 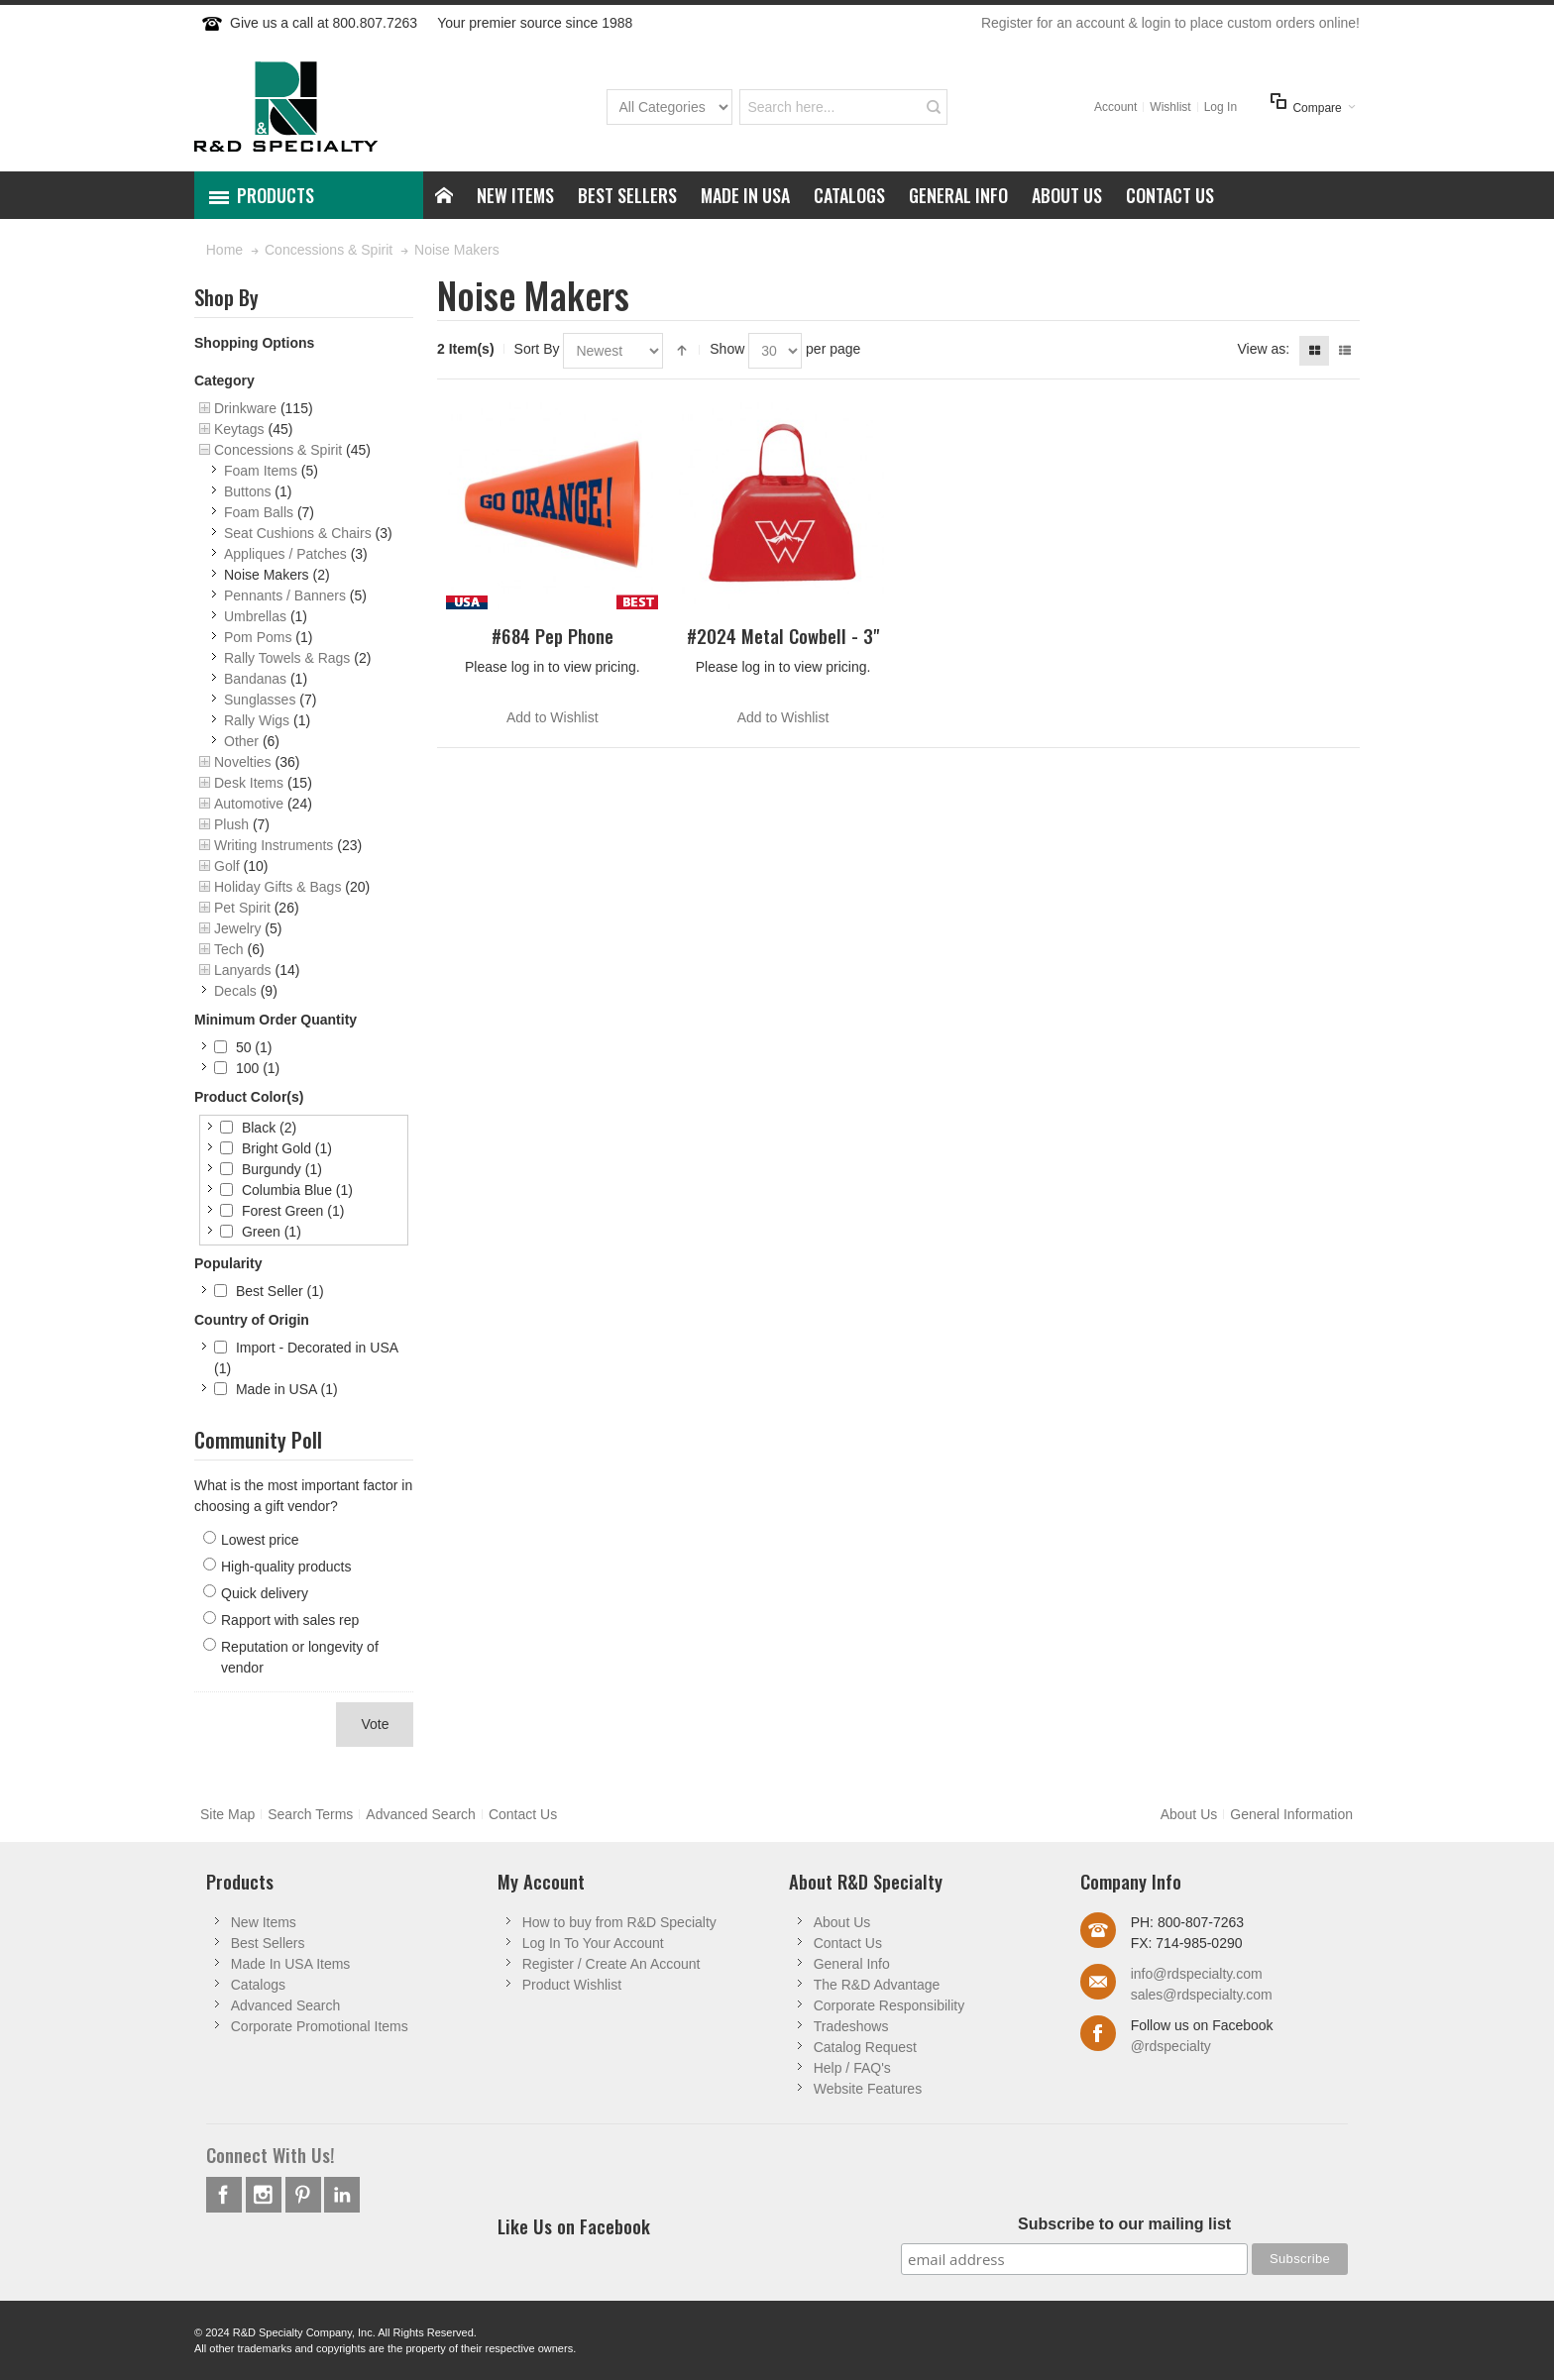 I want to click on Product Wishlist, so click(x=571, y=1985).